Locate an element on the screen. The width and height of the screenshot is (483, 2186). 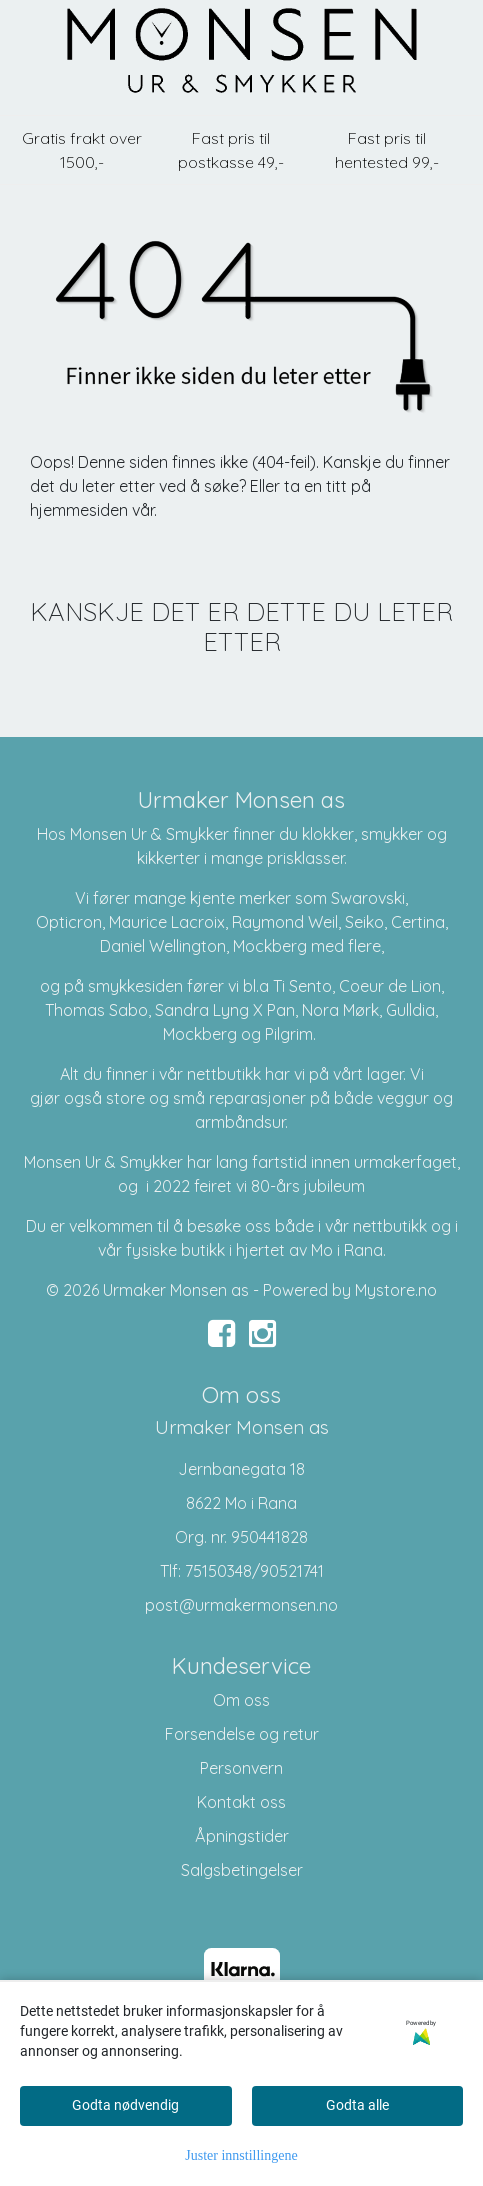
Personvern is located at coordinates (241, 1768).